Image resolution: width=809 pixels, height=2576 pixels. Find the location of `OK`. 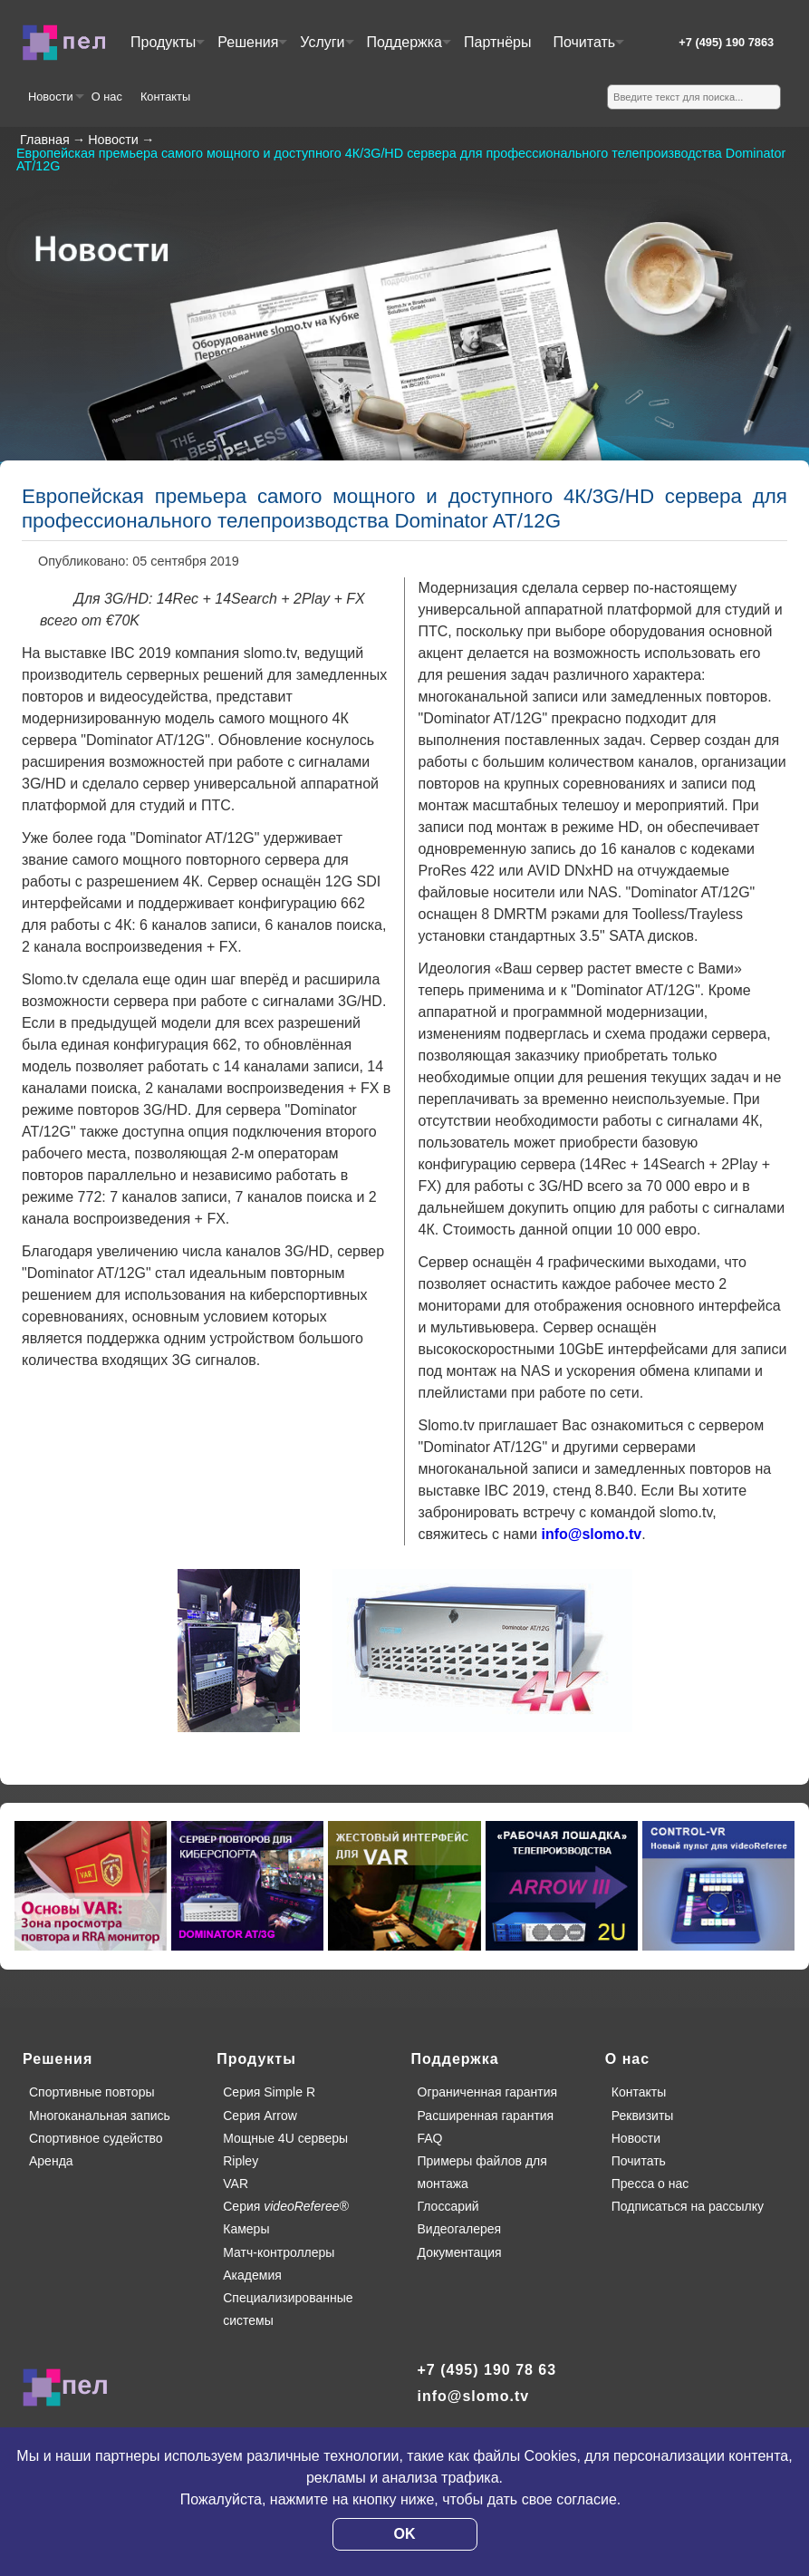

OK is located at coordinates (405, 2534).